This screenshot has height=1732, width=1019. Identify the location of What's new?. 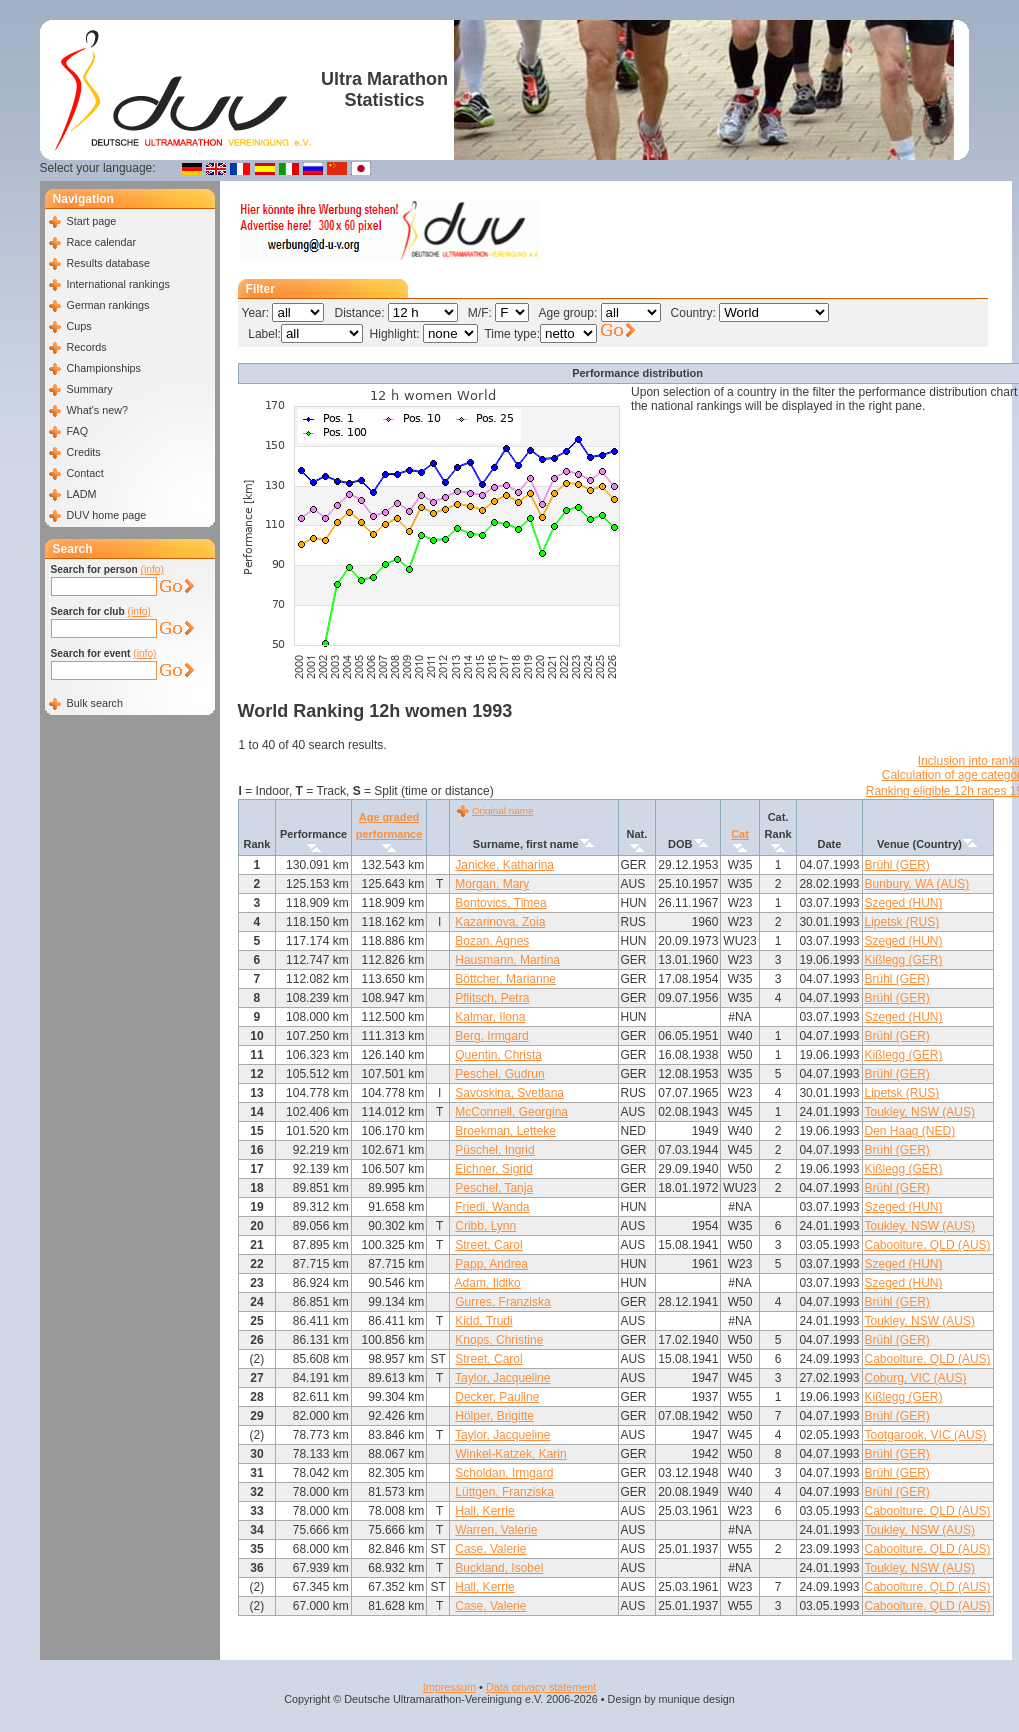
(97, 410).